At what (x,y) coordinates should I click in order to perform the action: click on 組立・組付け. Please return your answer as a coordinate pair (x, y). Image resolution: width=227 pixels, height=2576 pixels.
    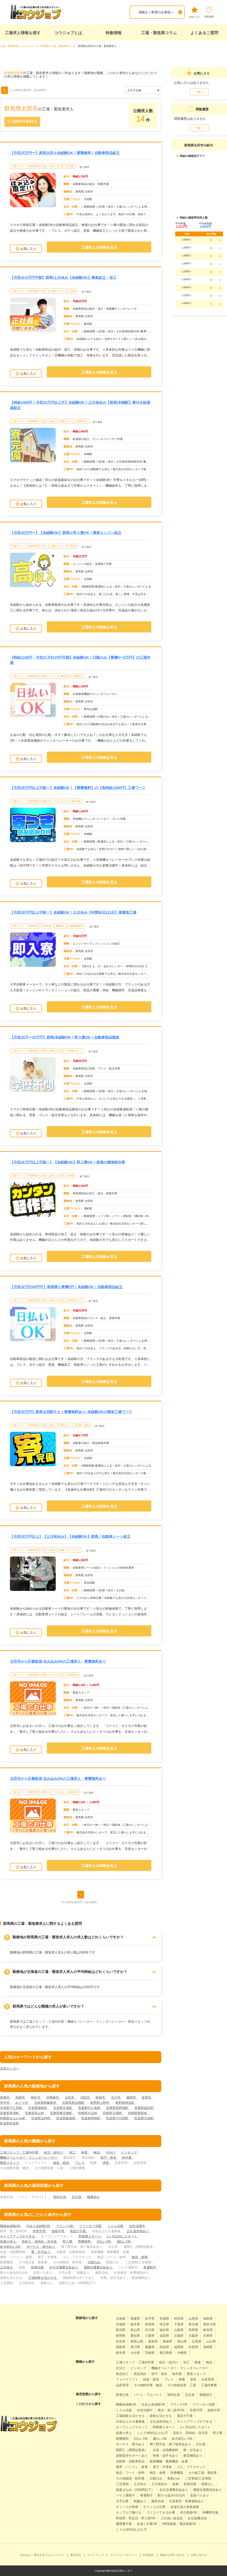
    Looking at the image, I should click on (49, 166).